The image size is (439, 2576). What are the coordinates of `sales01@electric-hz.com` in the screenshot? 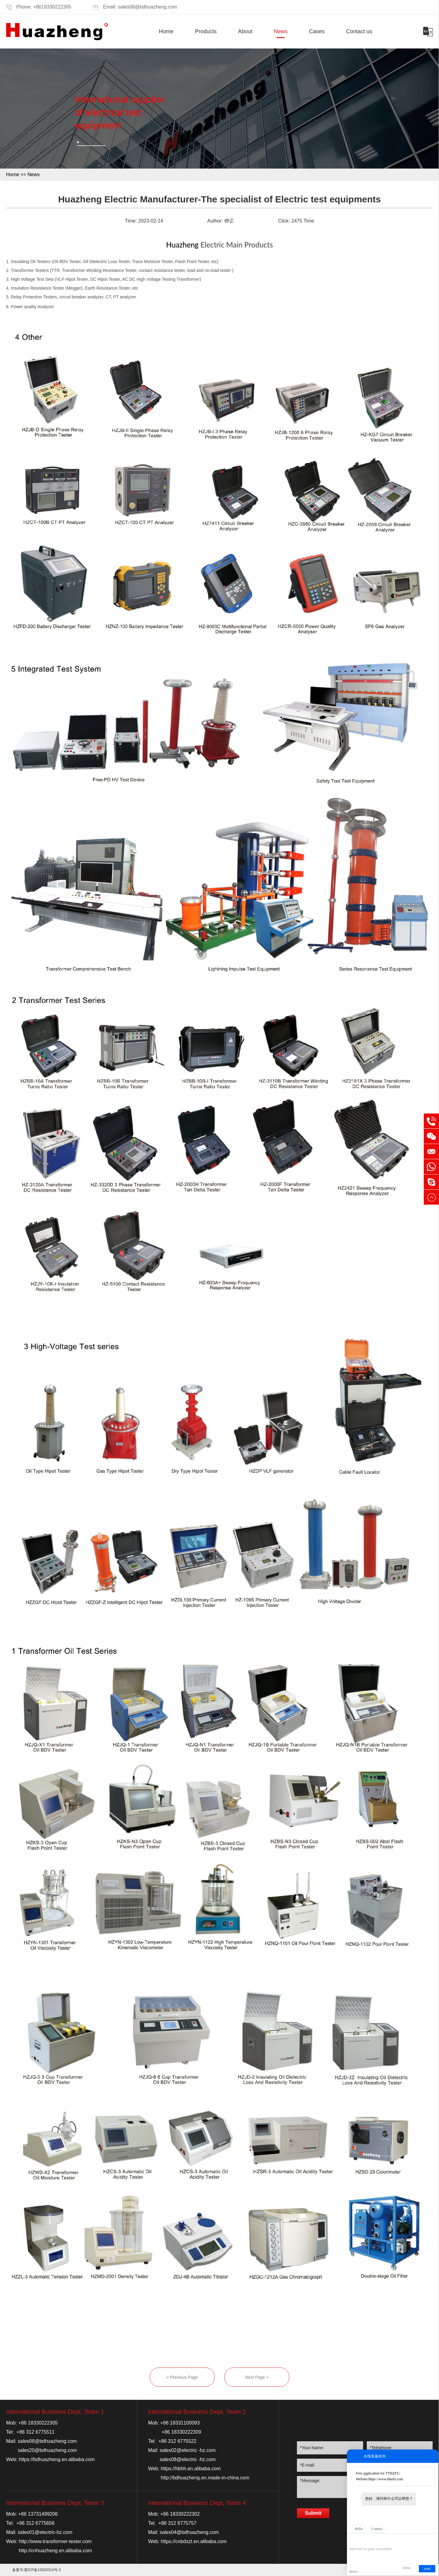 It's located at (45, 2532).